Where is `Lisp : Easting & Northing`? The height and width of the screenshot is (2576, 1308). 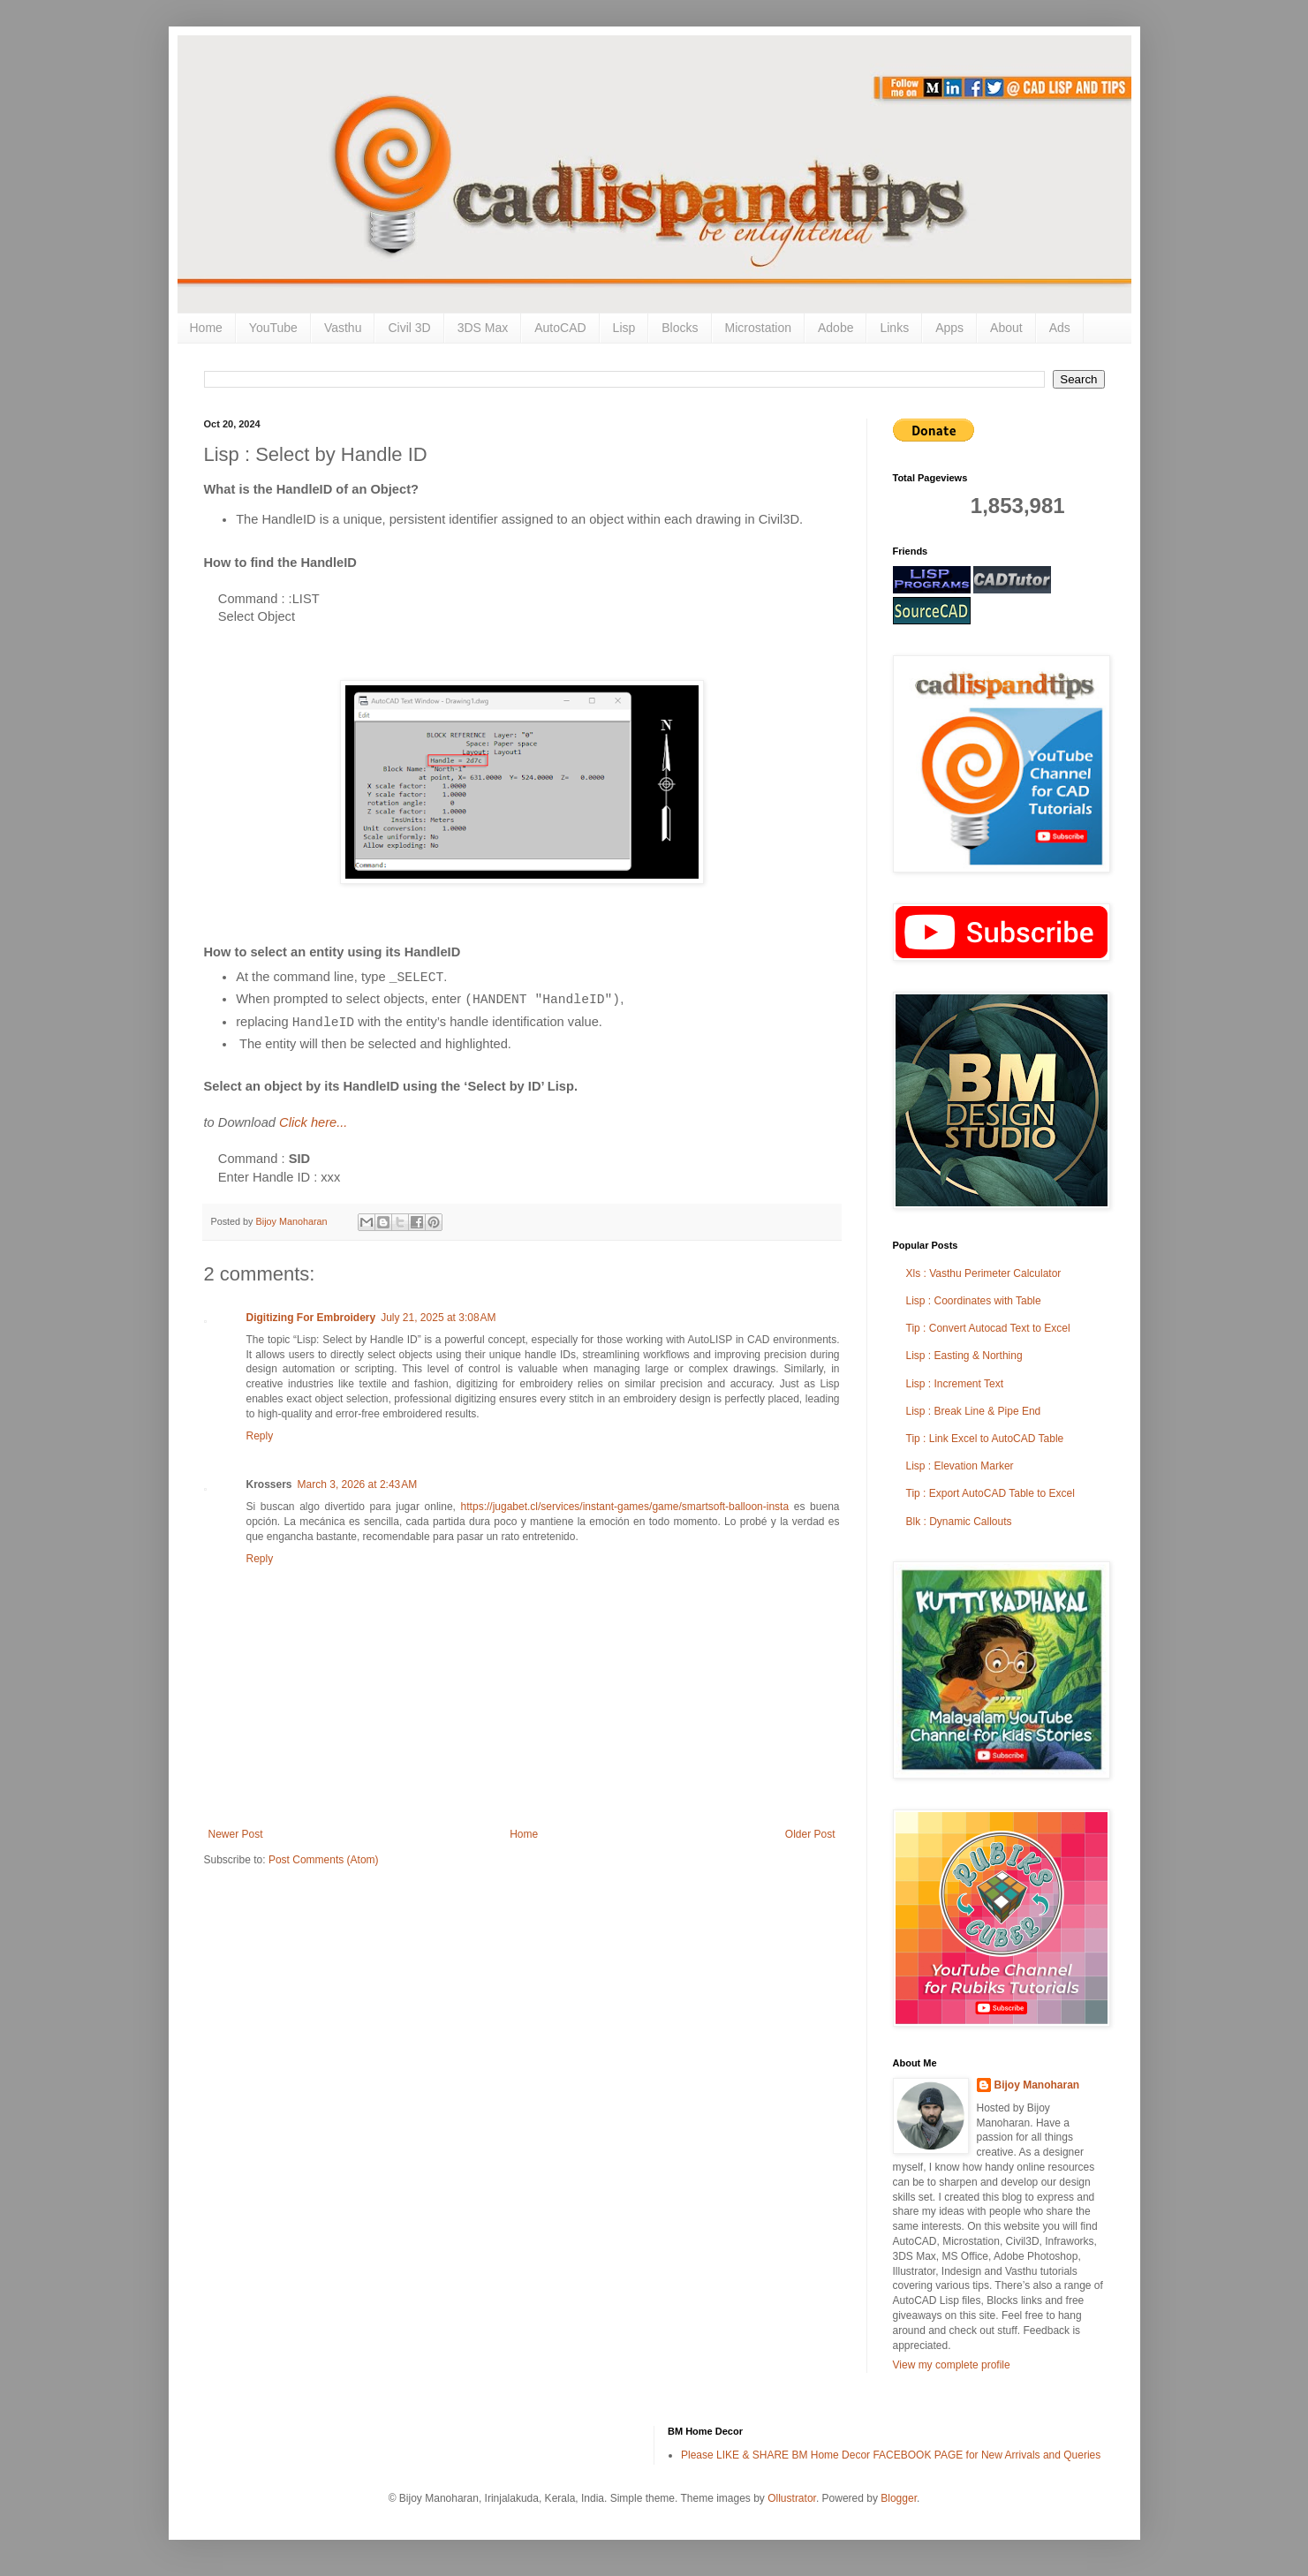
Lisp : Easting & Northing is located at coordinates (964, 1355).